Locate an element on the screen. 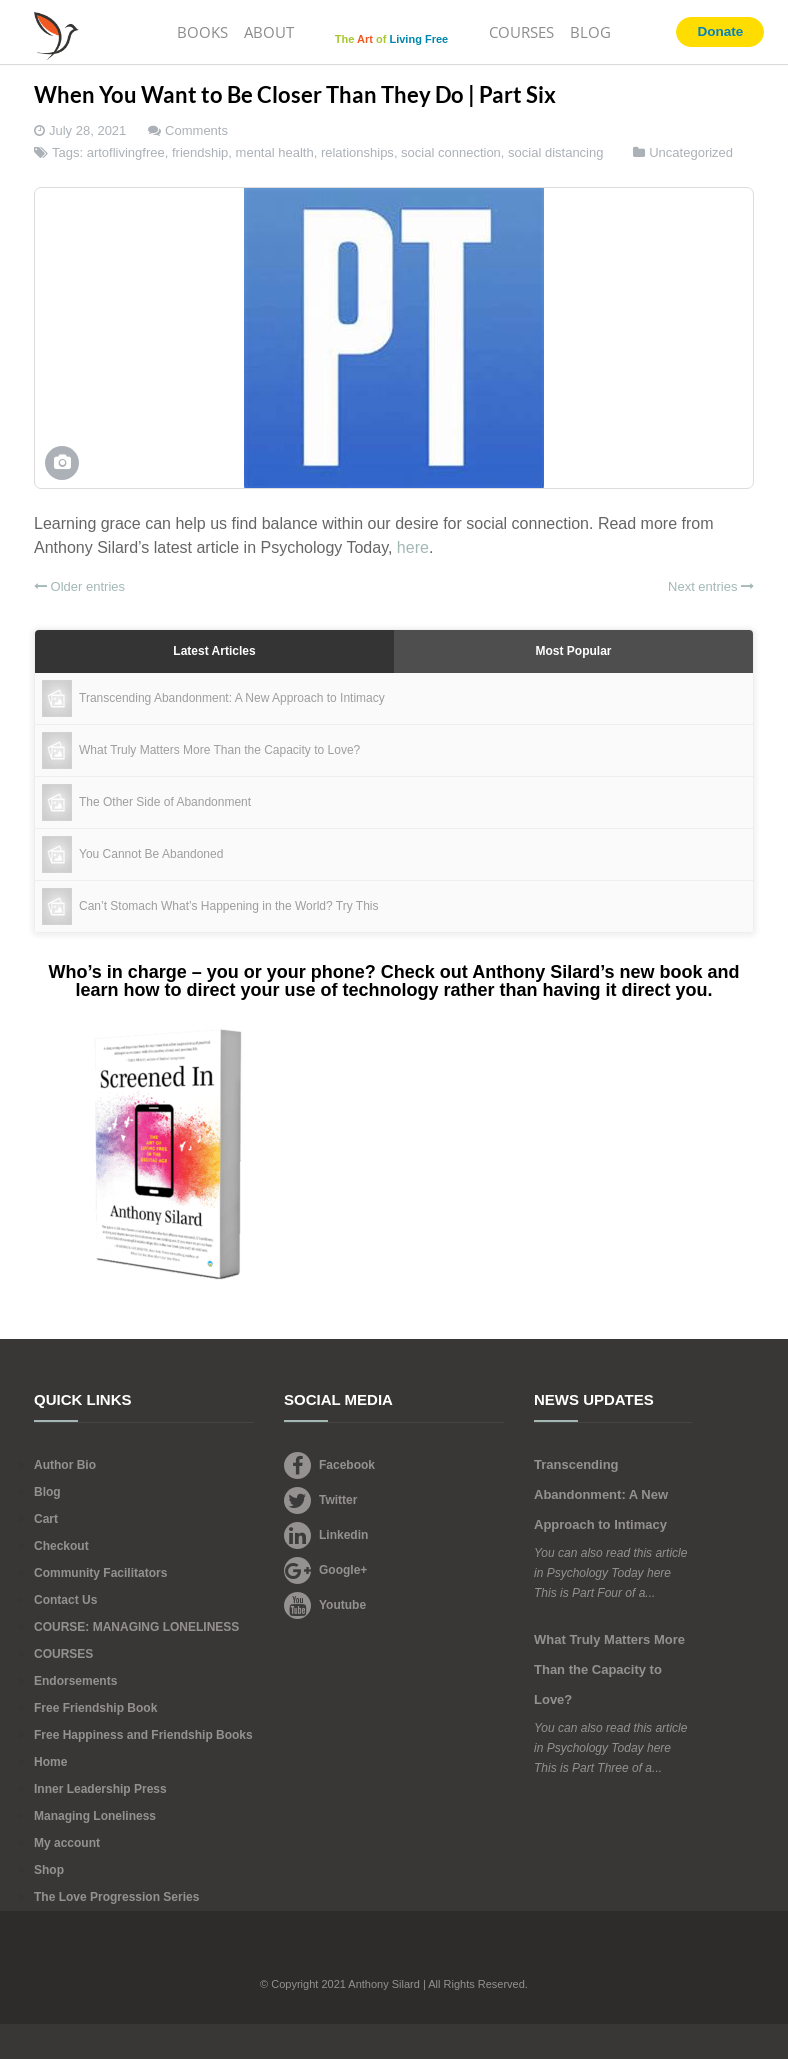 Image resolution: width=788 pixels, height=2059 pixels. Latest Articles [tab] is located at coordinates (214, 651).